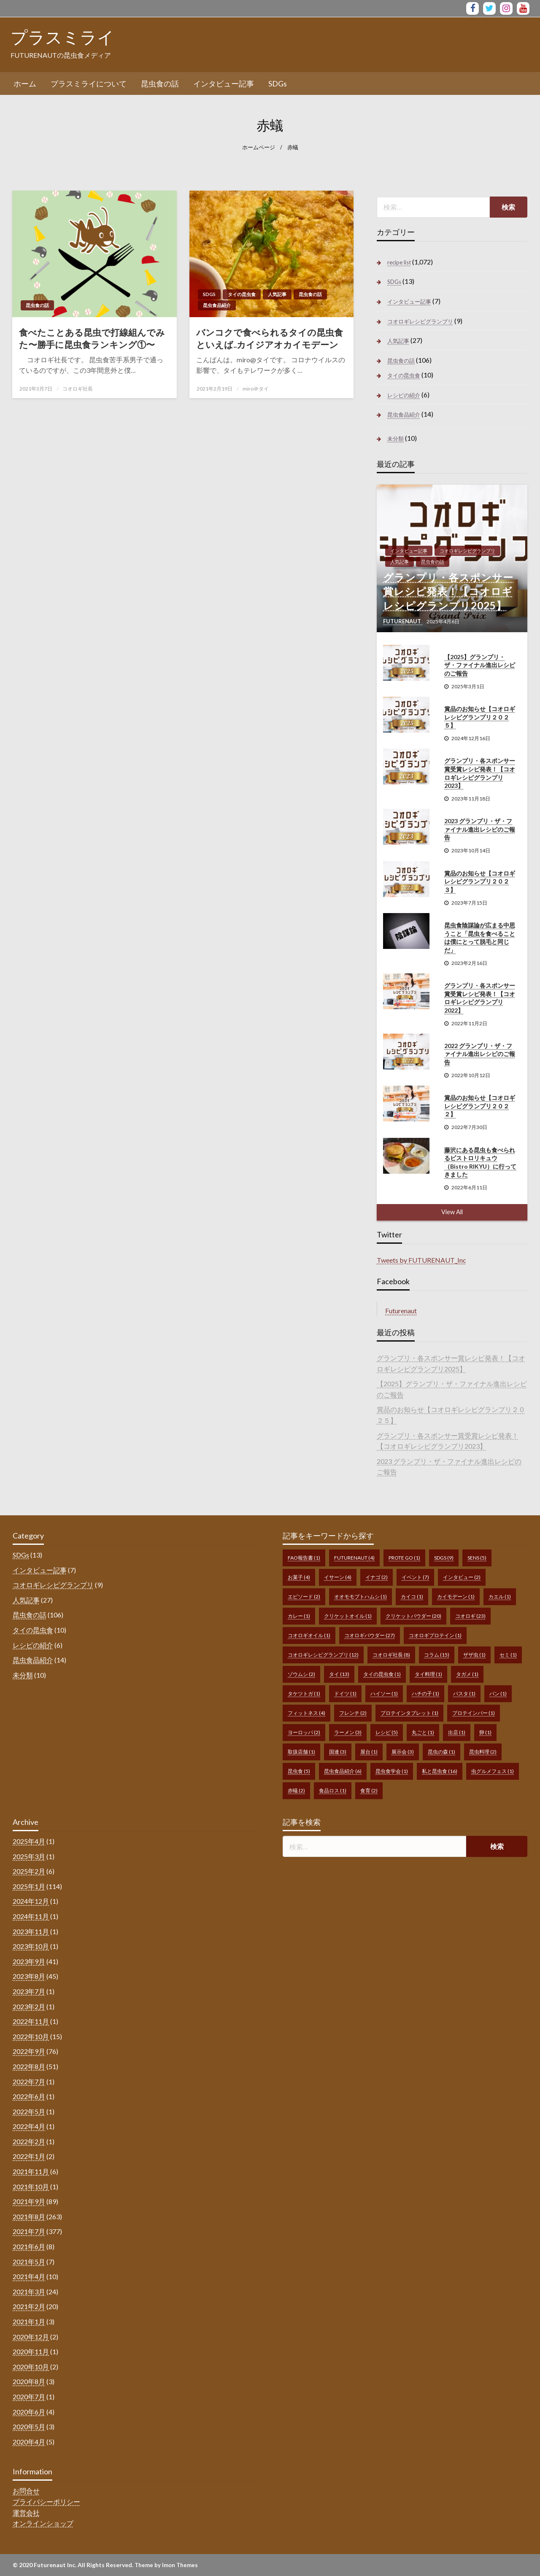  Describe the element at coordinates (479, 881) in the screenshot. I see `賞品のお知らせ【コオロギレシピグランプリ２０２３】` at that location.